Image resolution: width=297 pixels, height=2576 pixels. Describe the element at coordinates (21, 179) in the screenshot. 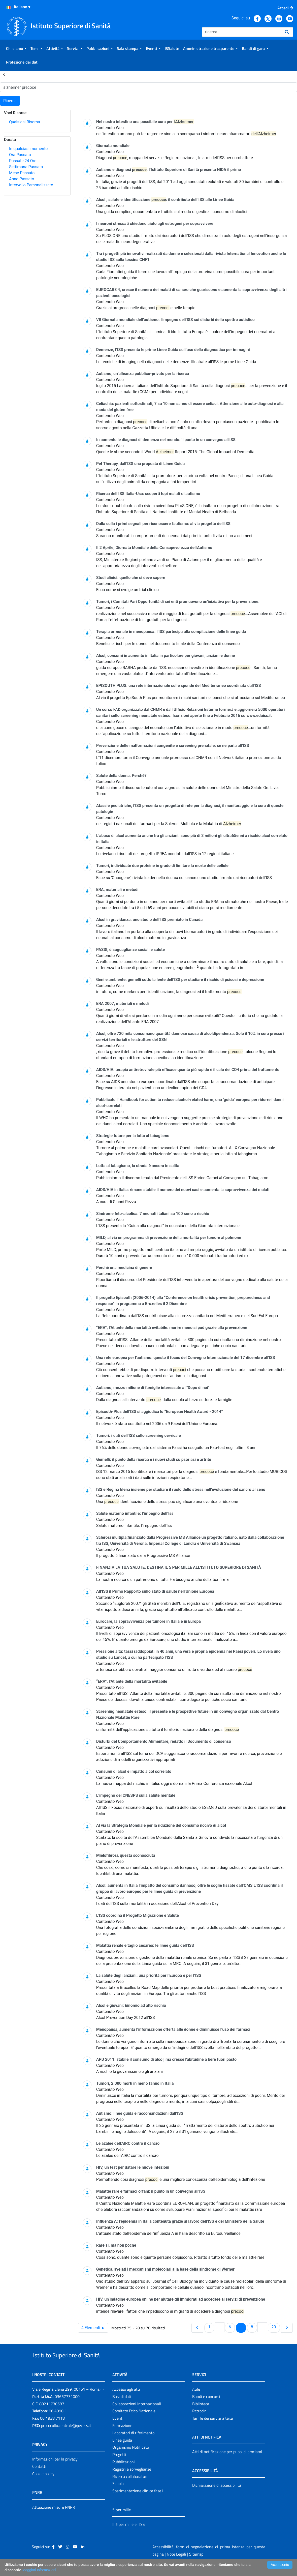

I see `Anno Passato` at that location.